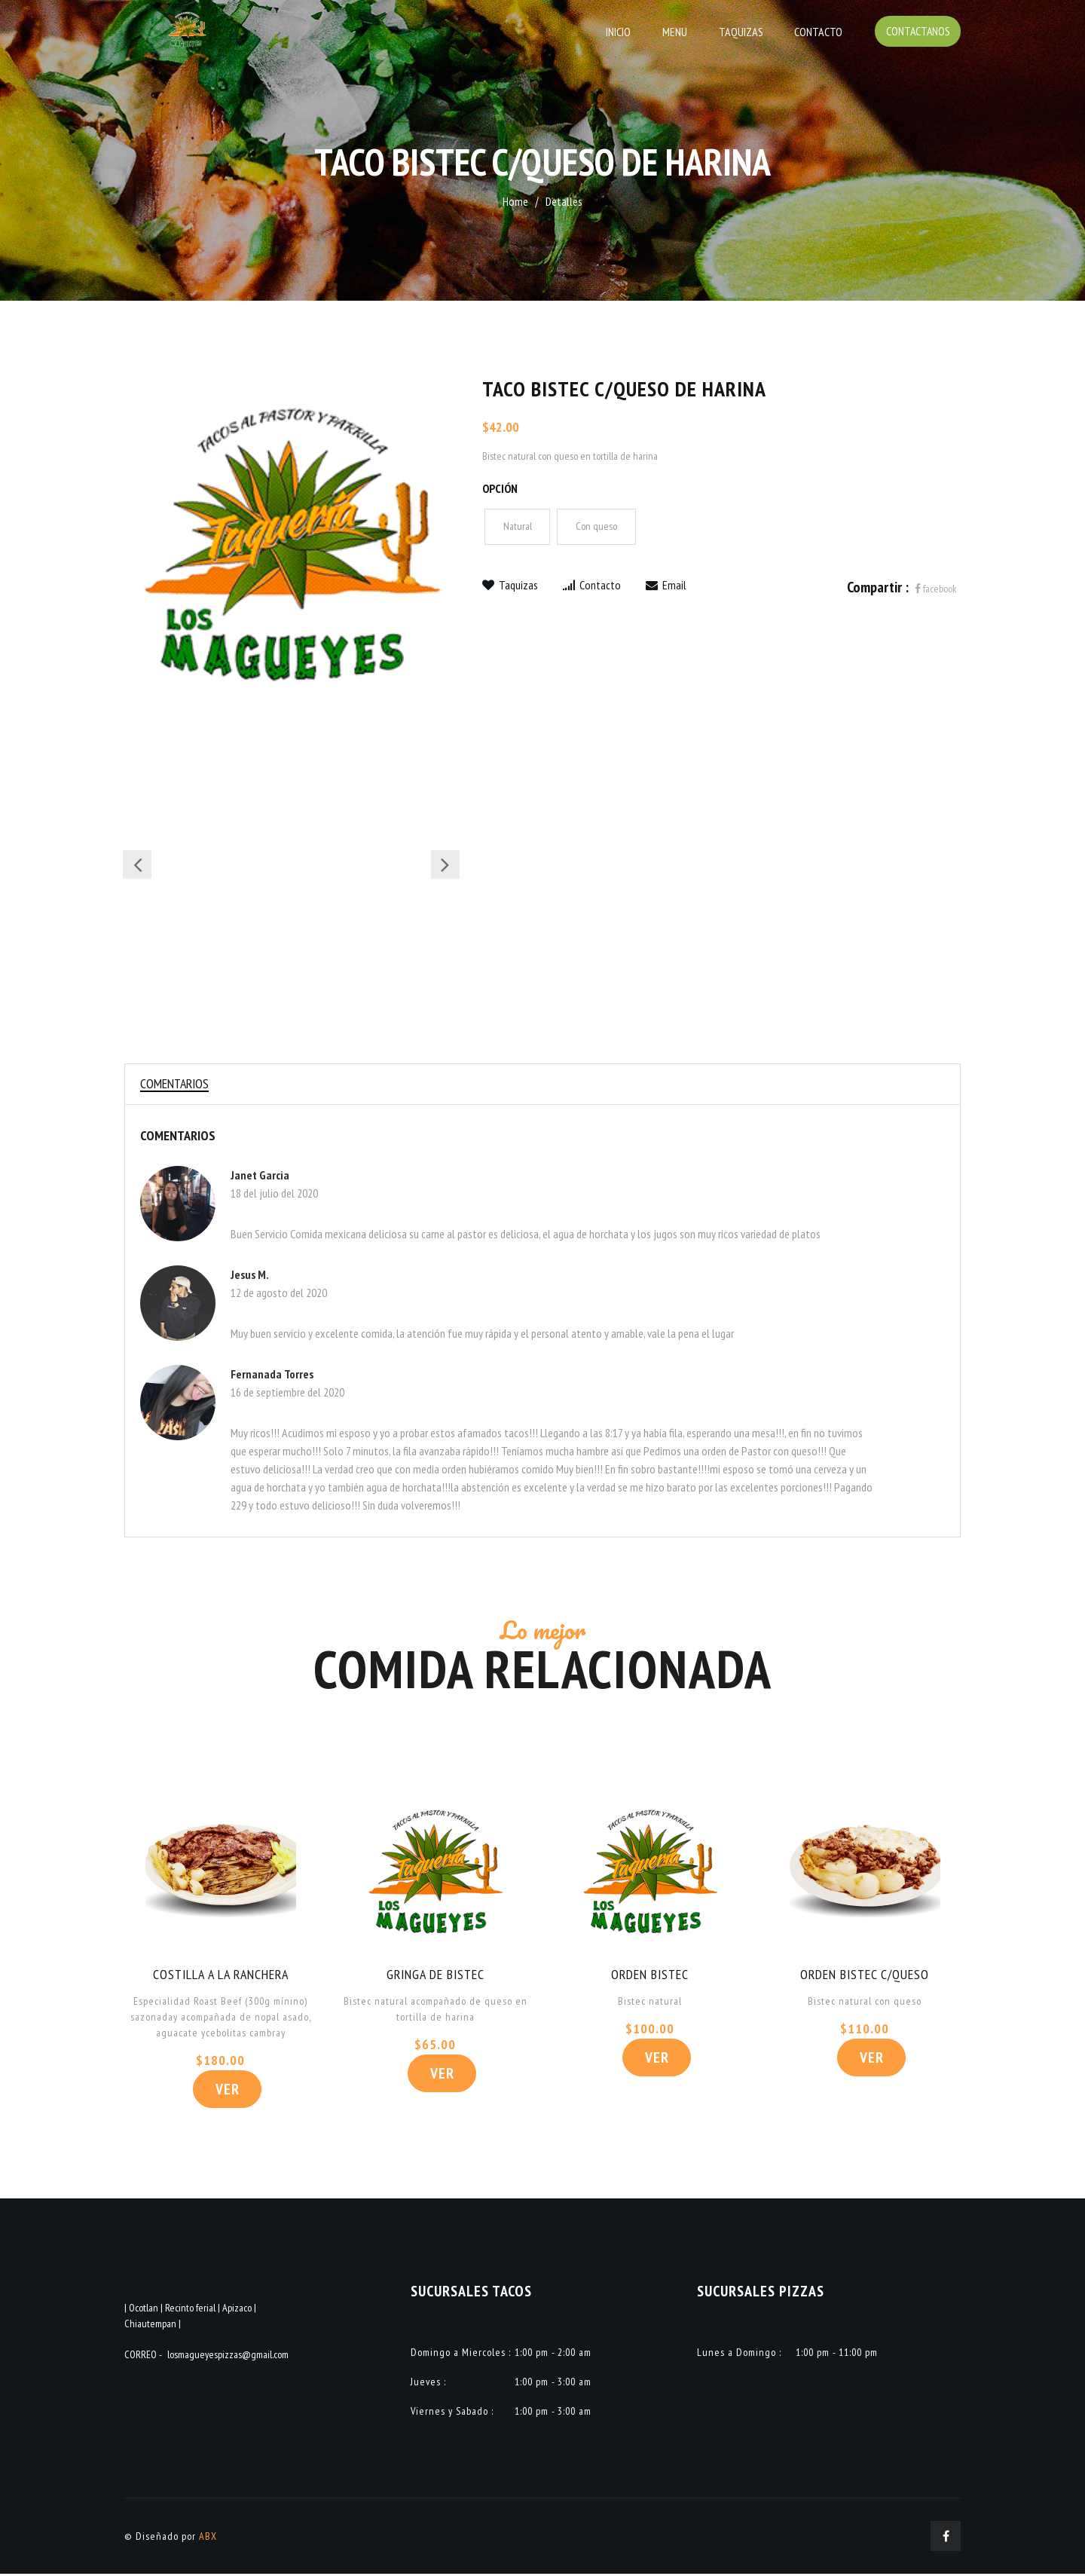 The image size is (1085, 2576). Describe the element at coordinates (916, 31) in the screenshot. I see `Contactanos` at that location.